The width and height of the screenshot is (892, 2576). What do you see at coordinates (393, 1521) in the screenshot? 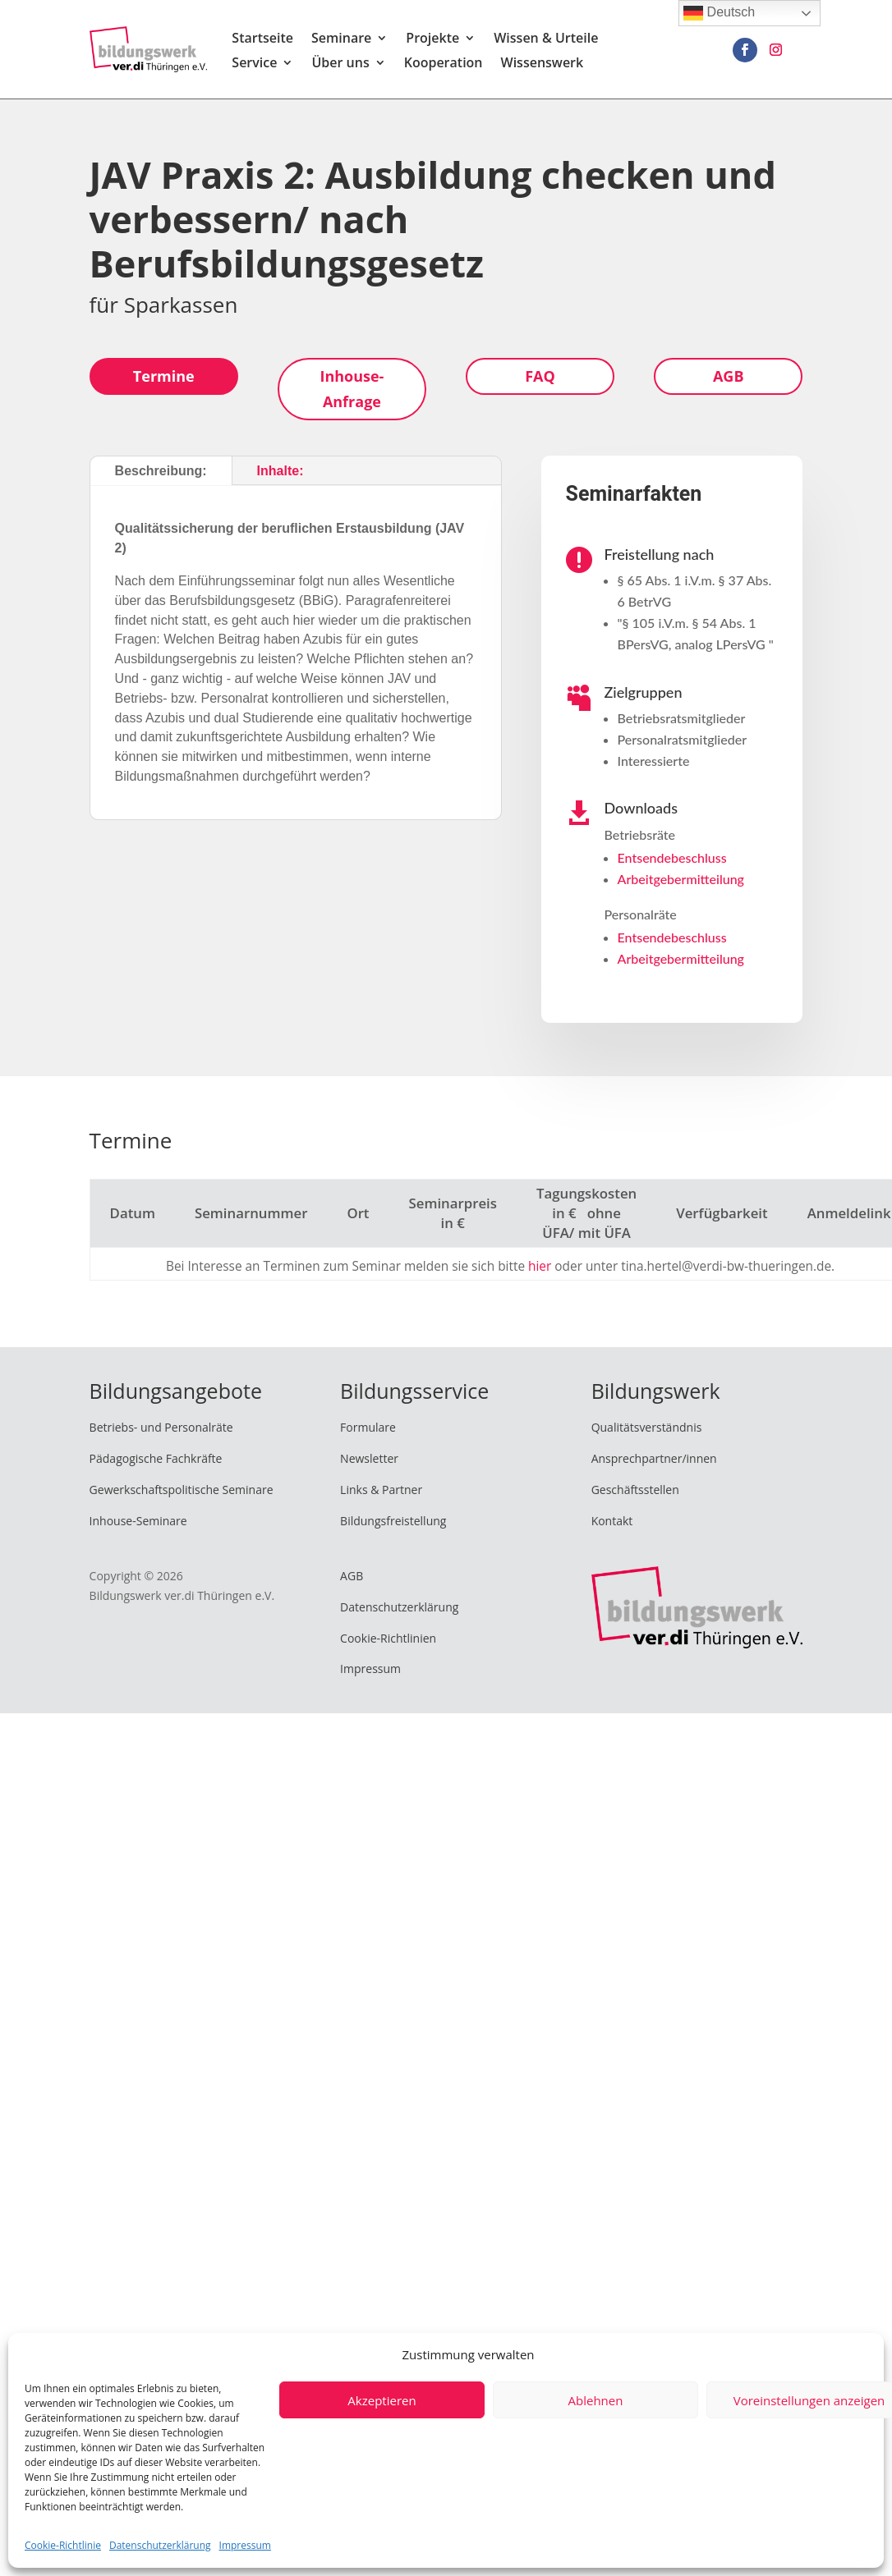
I see `Bildungsfreistellung` at bounding box center [393, 1521].